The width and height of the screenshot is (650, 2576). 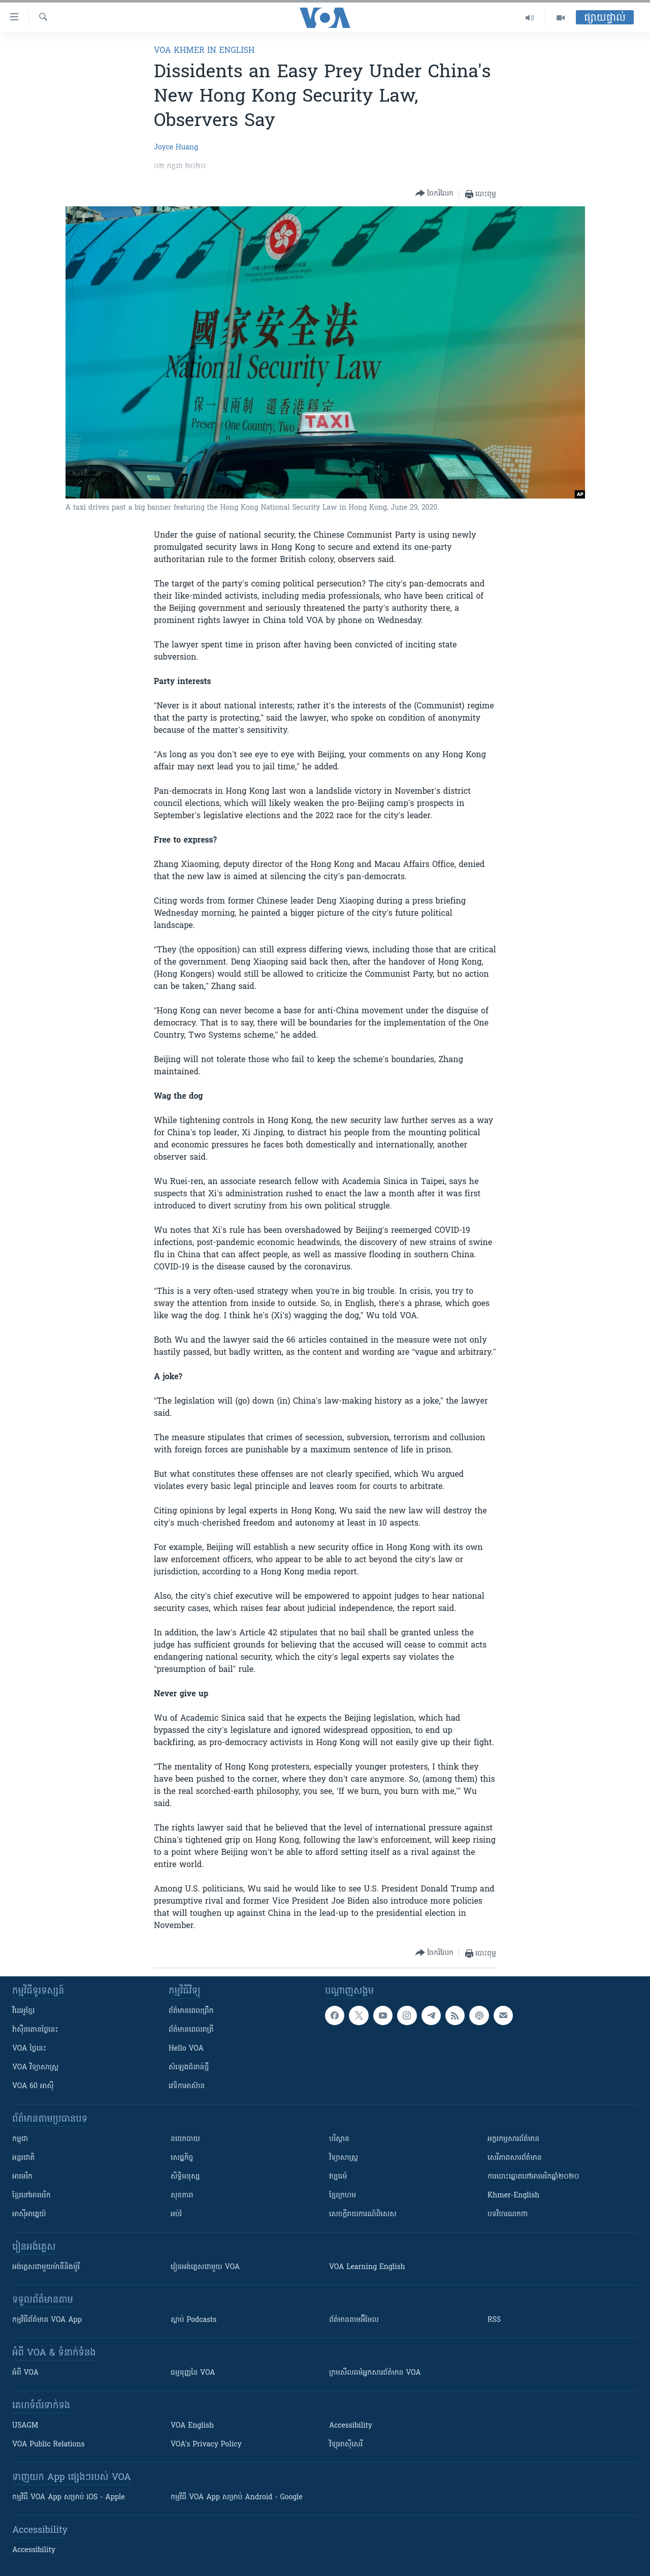 What do you see at coordinates (204, 51) in the screenshot?
I see `VOA Khmer in English` at bounding box center [204, 51].